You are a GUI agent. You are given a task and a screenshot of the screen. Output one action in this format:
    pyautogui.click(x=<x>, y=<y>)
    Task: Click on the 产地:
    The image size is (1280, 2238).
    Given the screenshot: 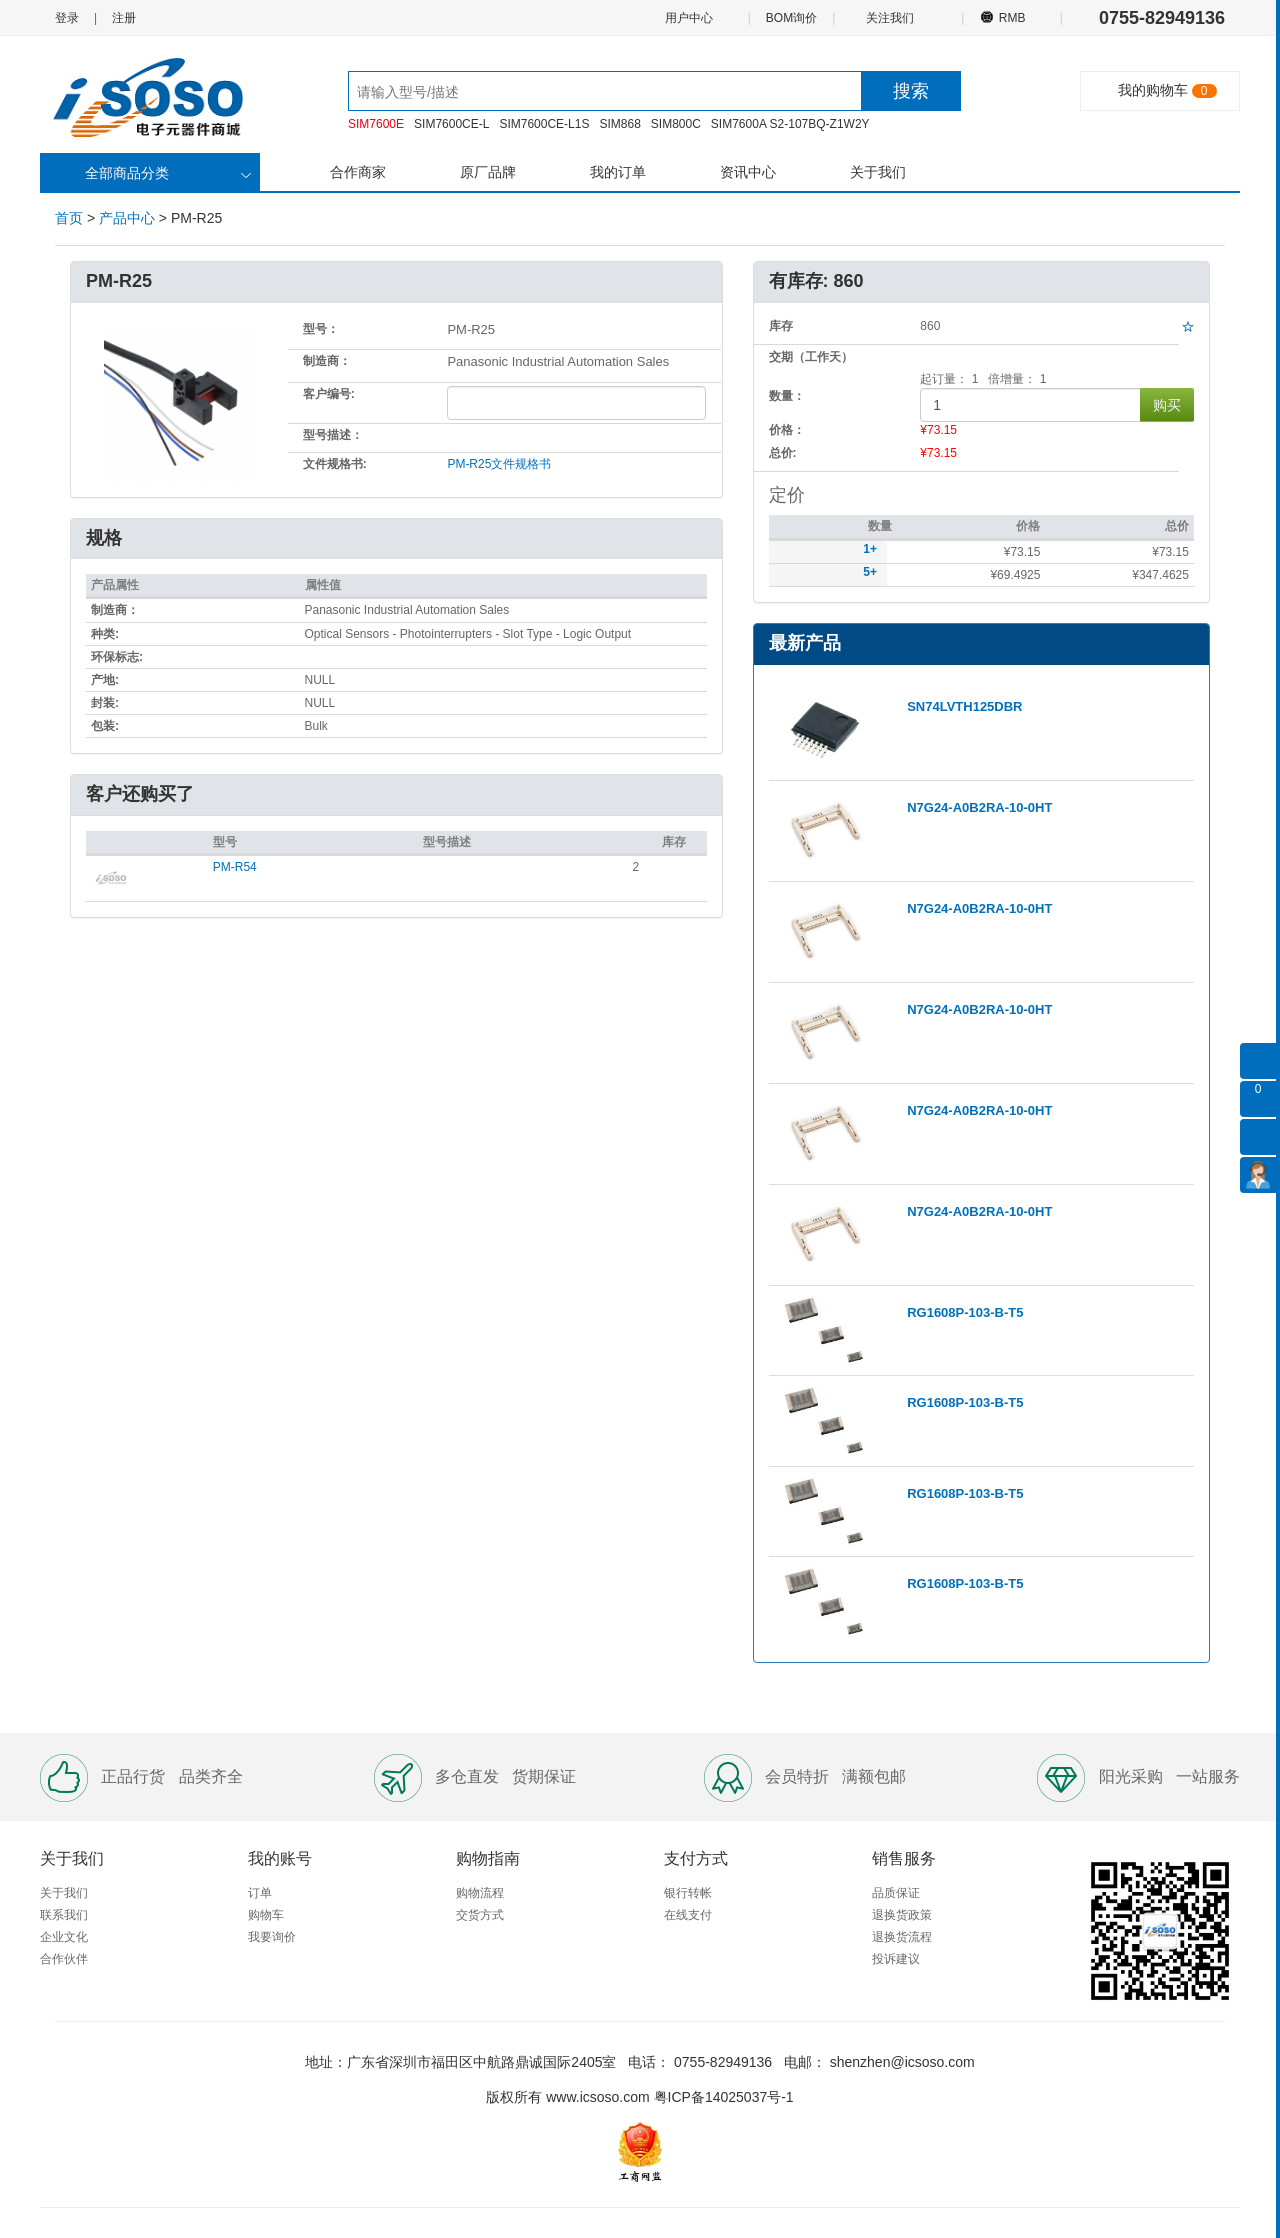 What is the action you would take?
    pyautogui.click(x=105, y=680)
    